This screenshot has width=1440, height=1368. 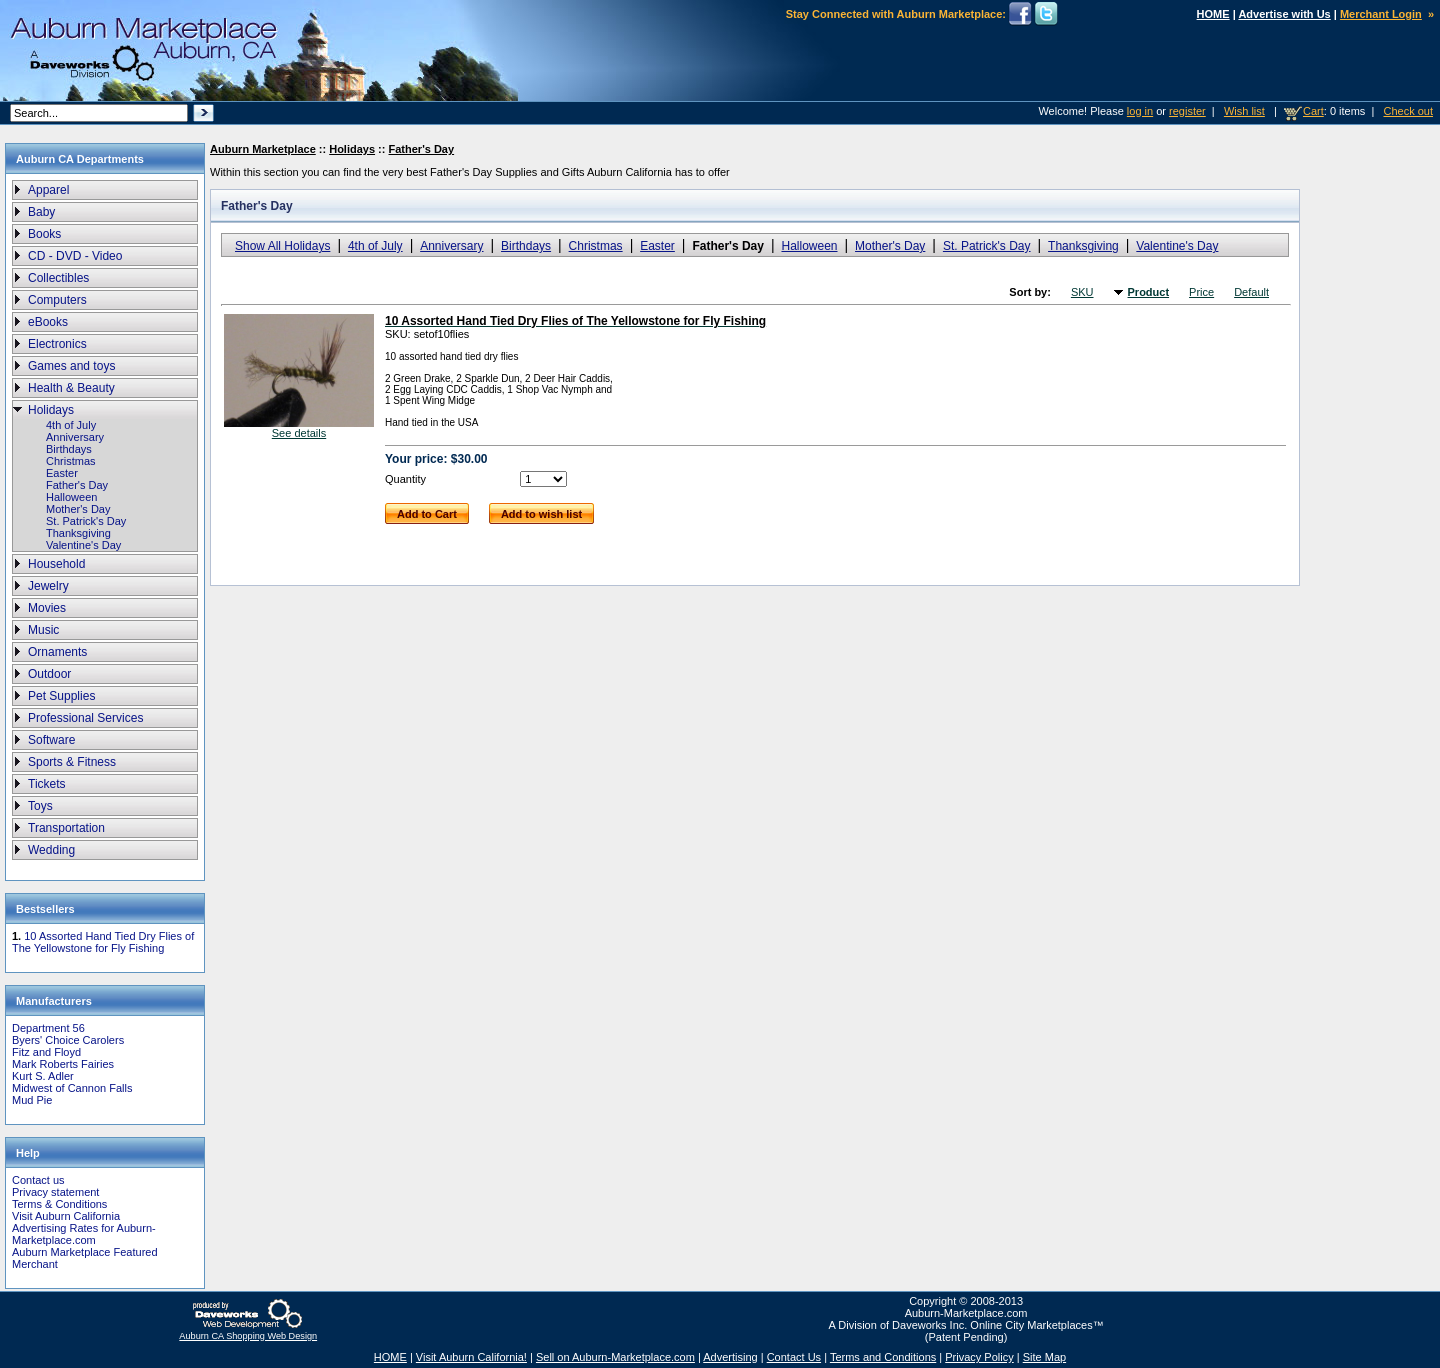 I want to click on [Advertisement], so click(x=1365, y=479).